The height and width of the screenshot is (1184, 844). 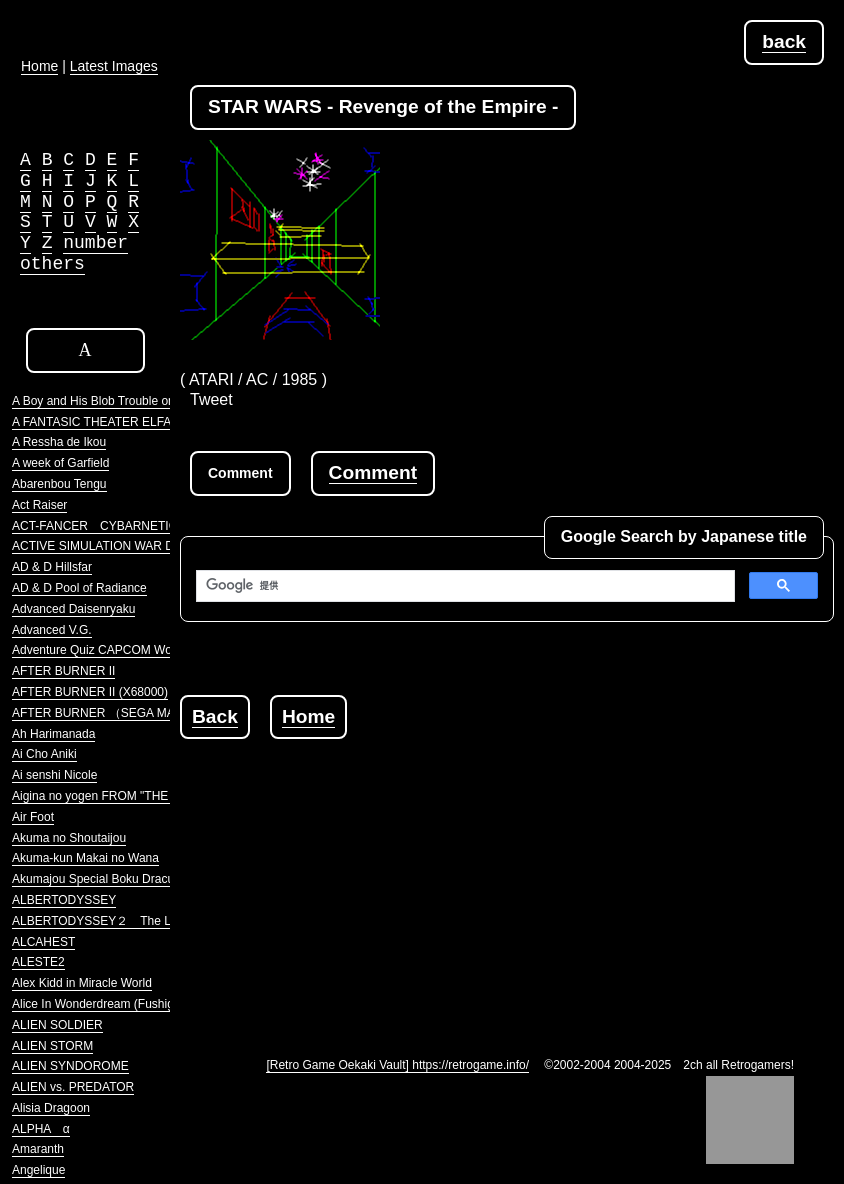 What do you see at coordinates (43, 942) in the screenshot?
I see `ALCAHEST` at bounding box center [43, 942].